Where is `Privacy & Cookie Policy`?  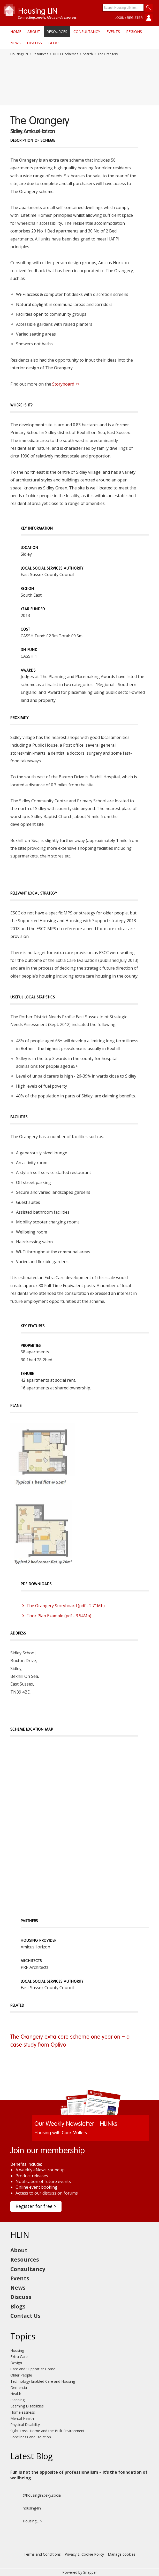 Privacy & Cookie Policy is located at coordinates (84, 2554).